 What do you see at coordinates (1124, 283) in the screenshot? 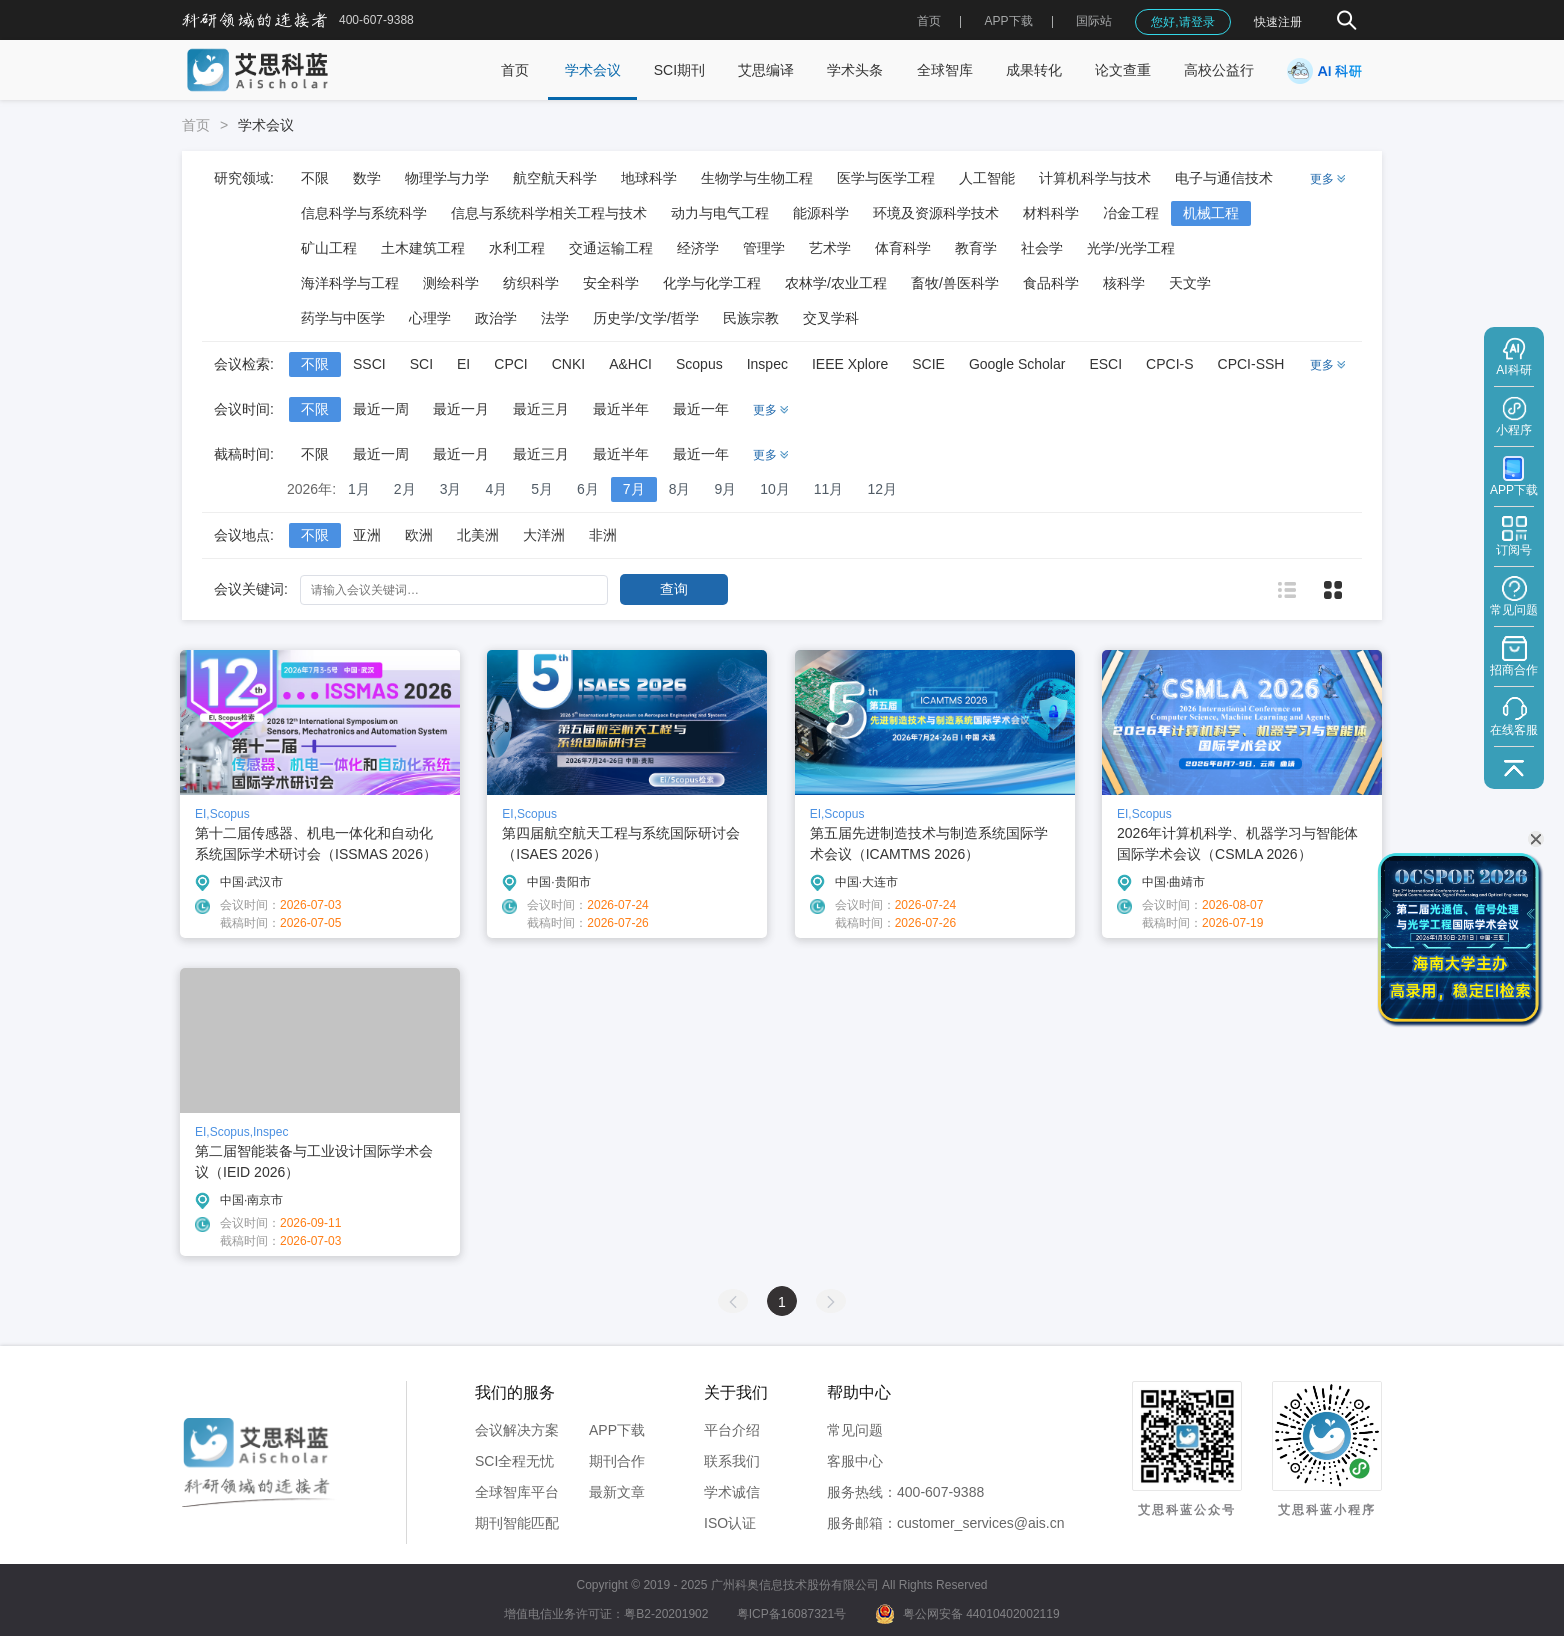
I see `核科学` at bounding box center [1124, 283].